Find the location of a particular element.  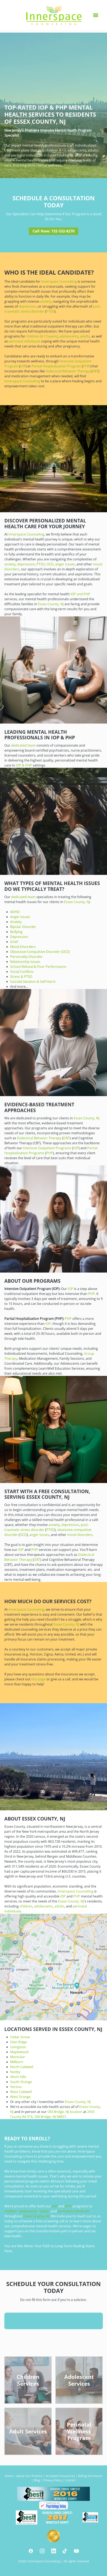

Accepted Insurances is located at coordinates (60, 2476).